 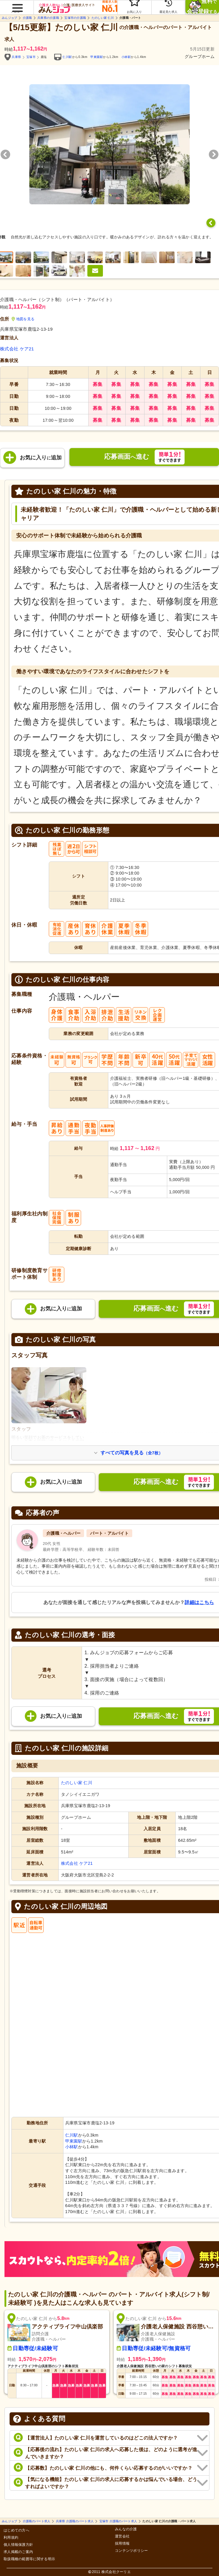 I want to click on 利用規約, so click(x=11, y=2538).